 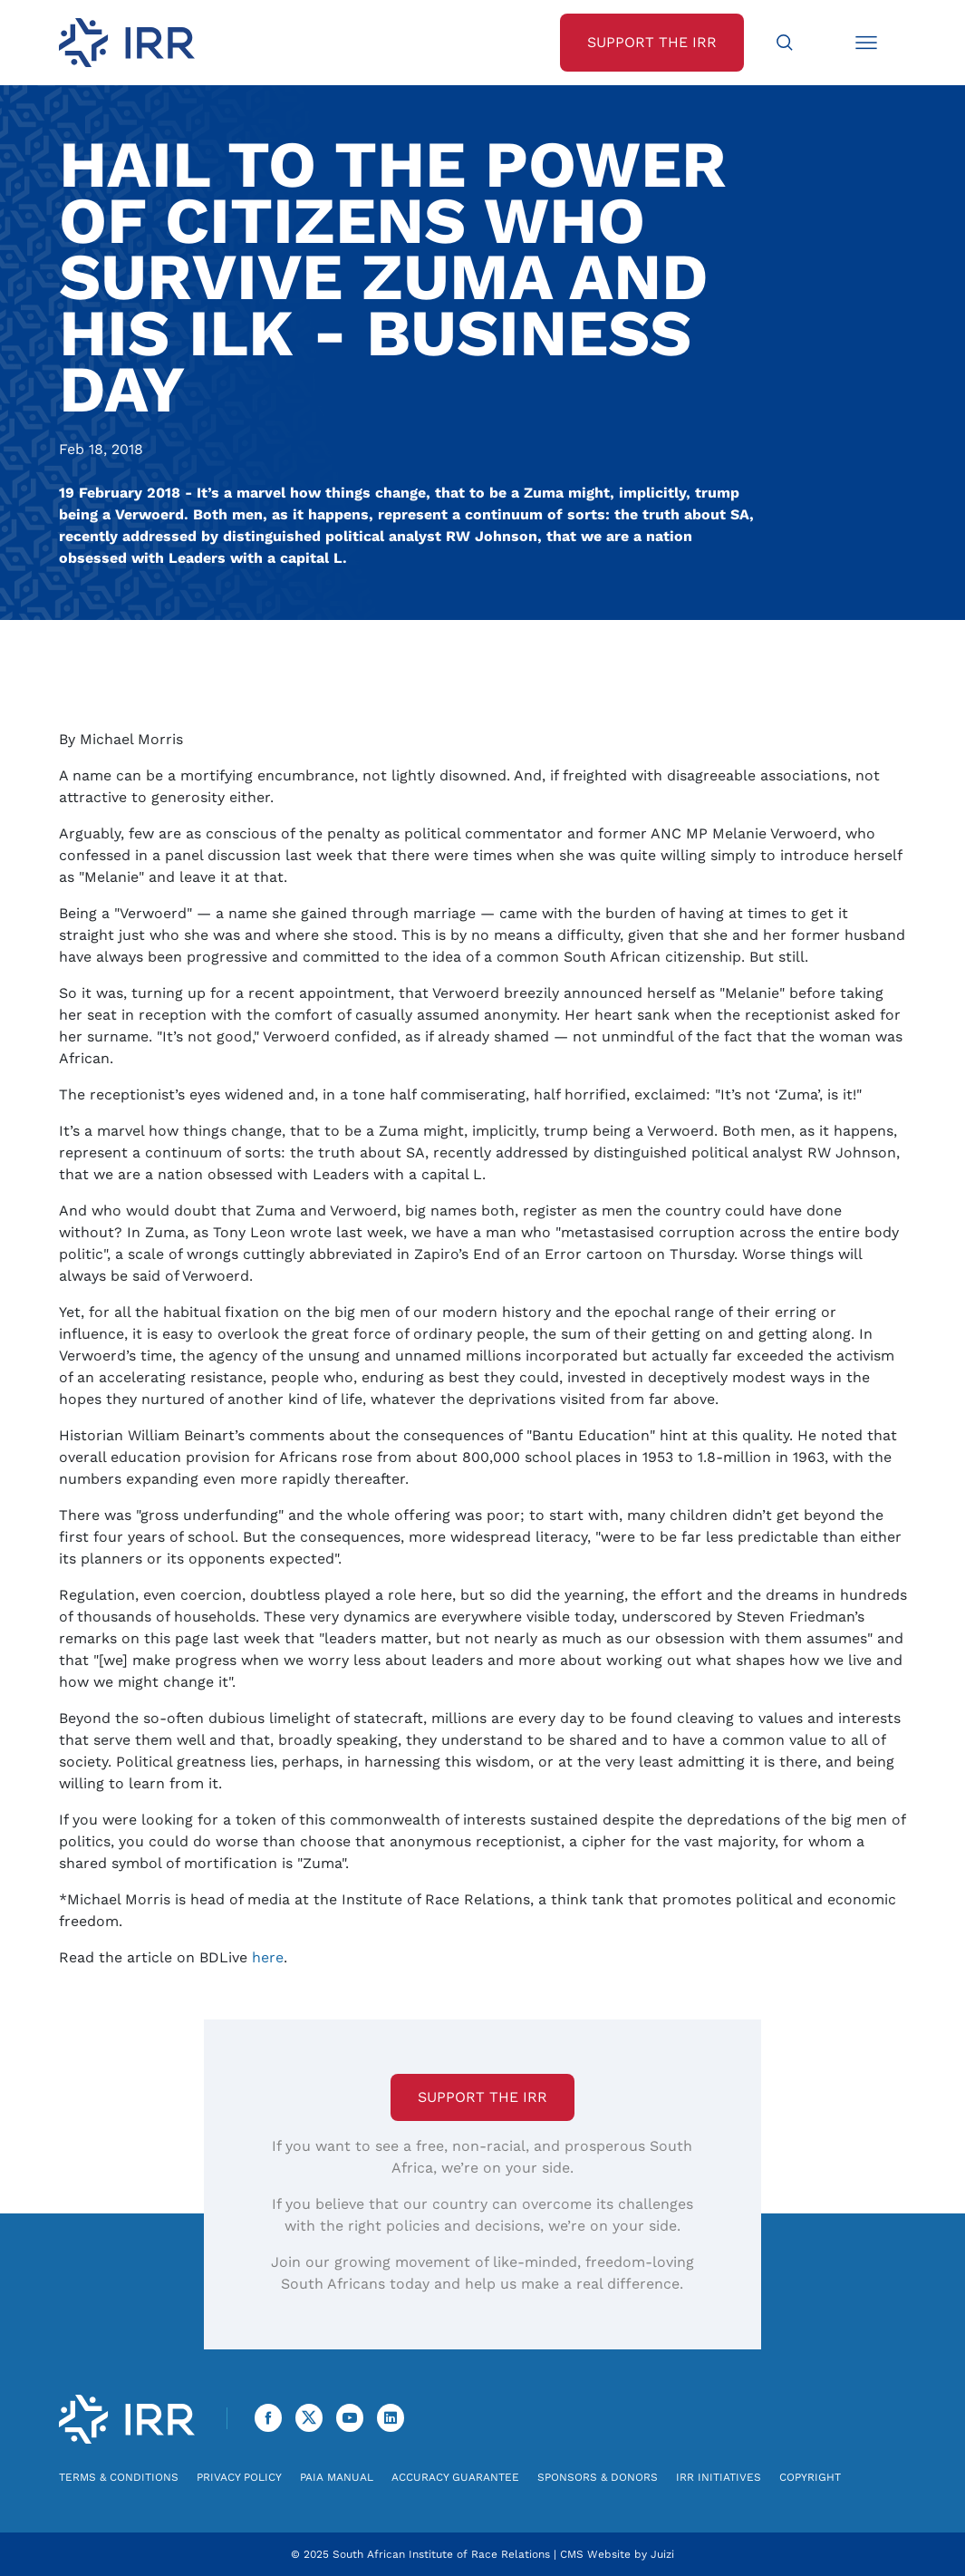 I want to click on Accuracy Guarantee, so click(x=455, y=2477).